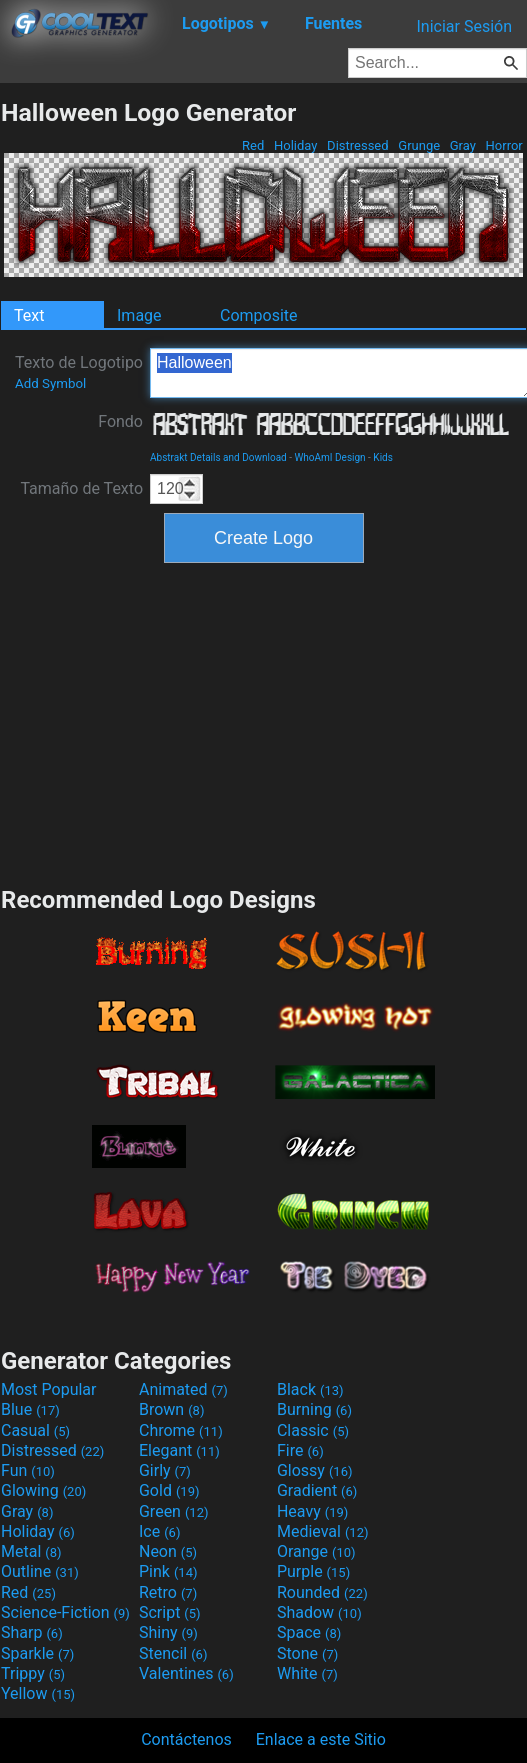 The image size is (527, 1763). Describe the element at coordinates (296, 145) in the screenshot. I see `Holiday` at that location.